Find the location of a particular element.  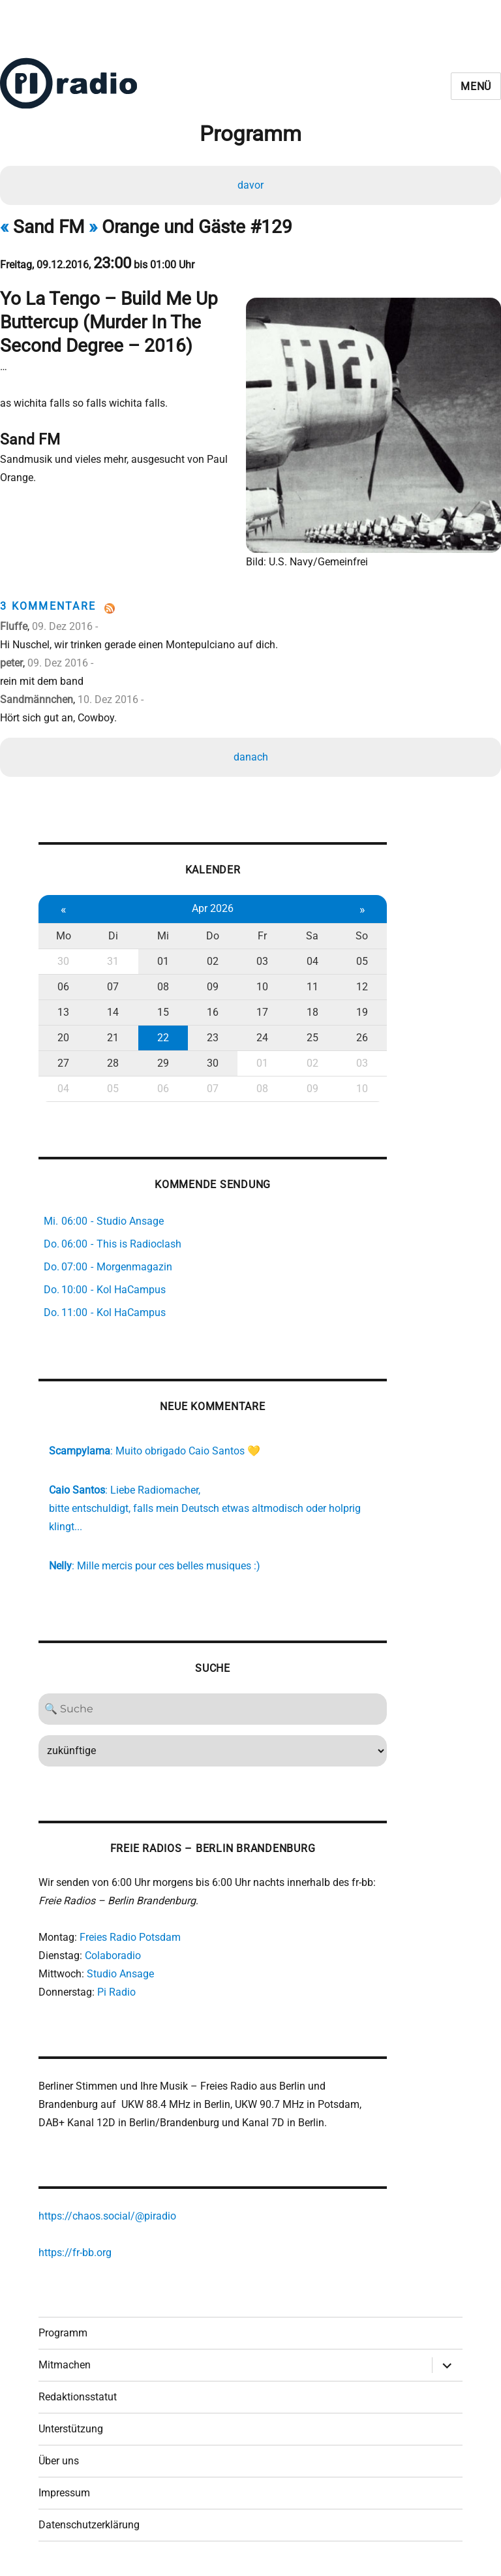

Programm is located at coordinates (62, 2331).